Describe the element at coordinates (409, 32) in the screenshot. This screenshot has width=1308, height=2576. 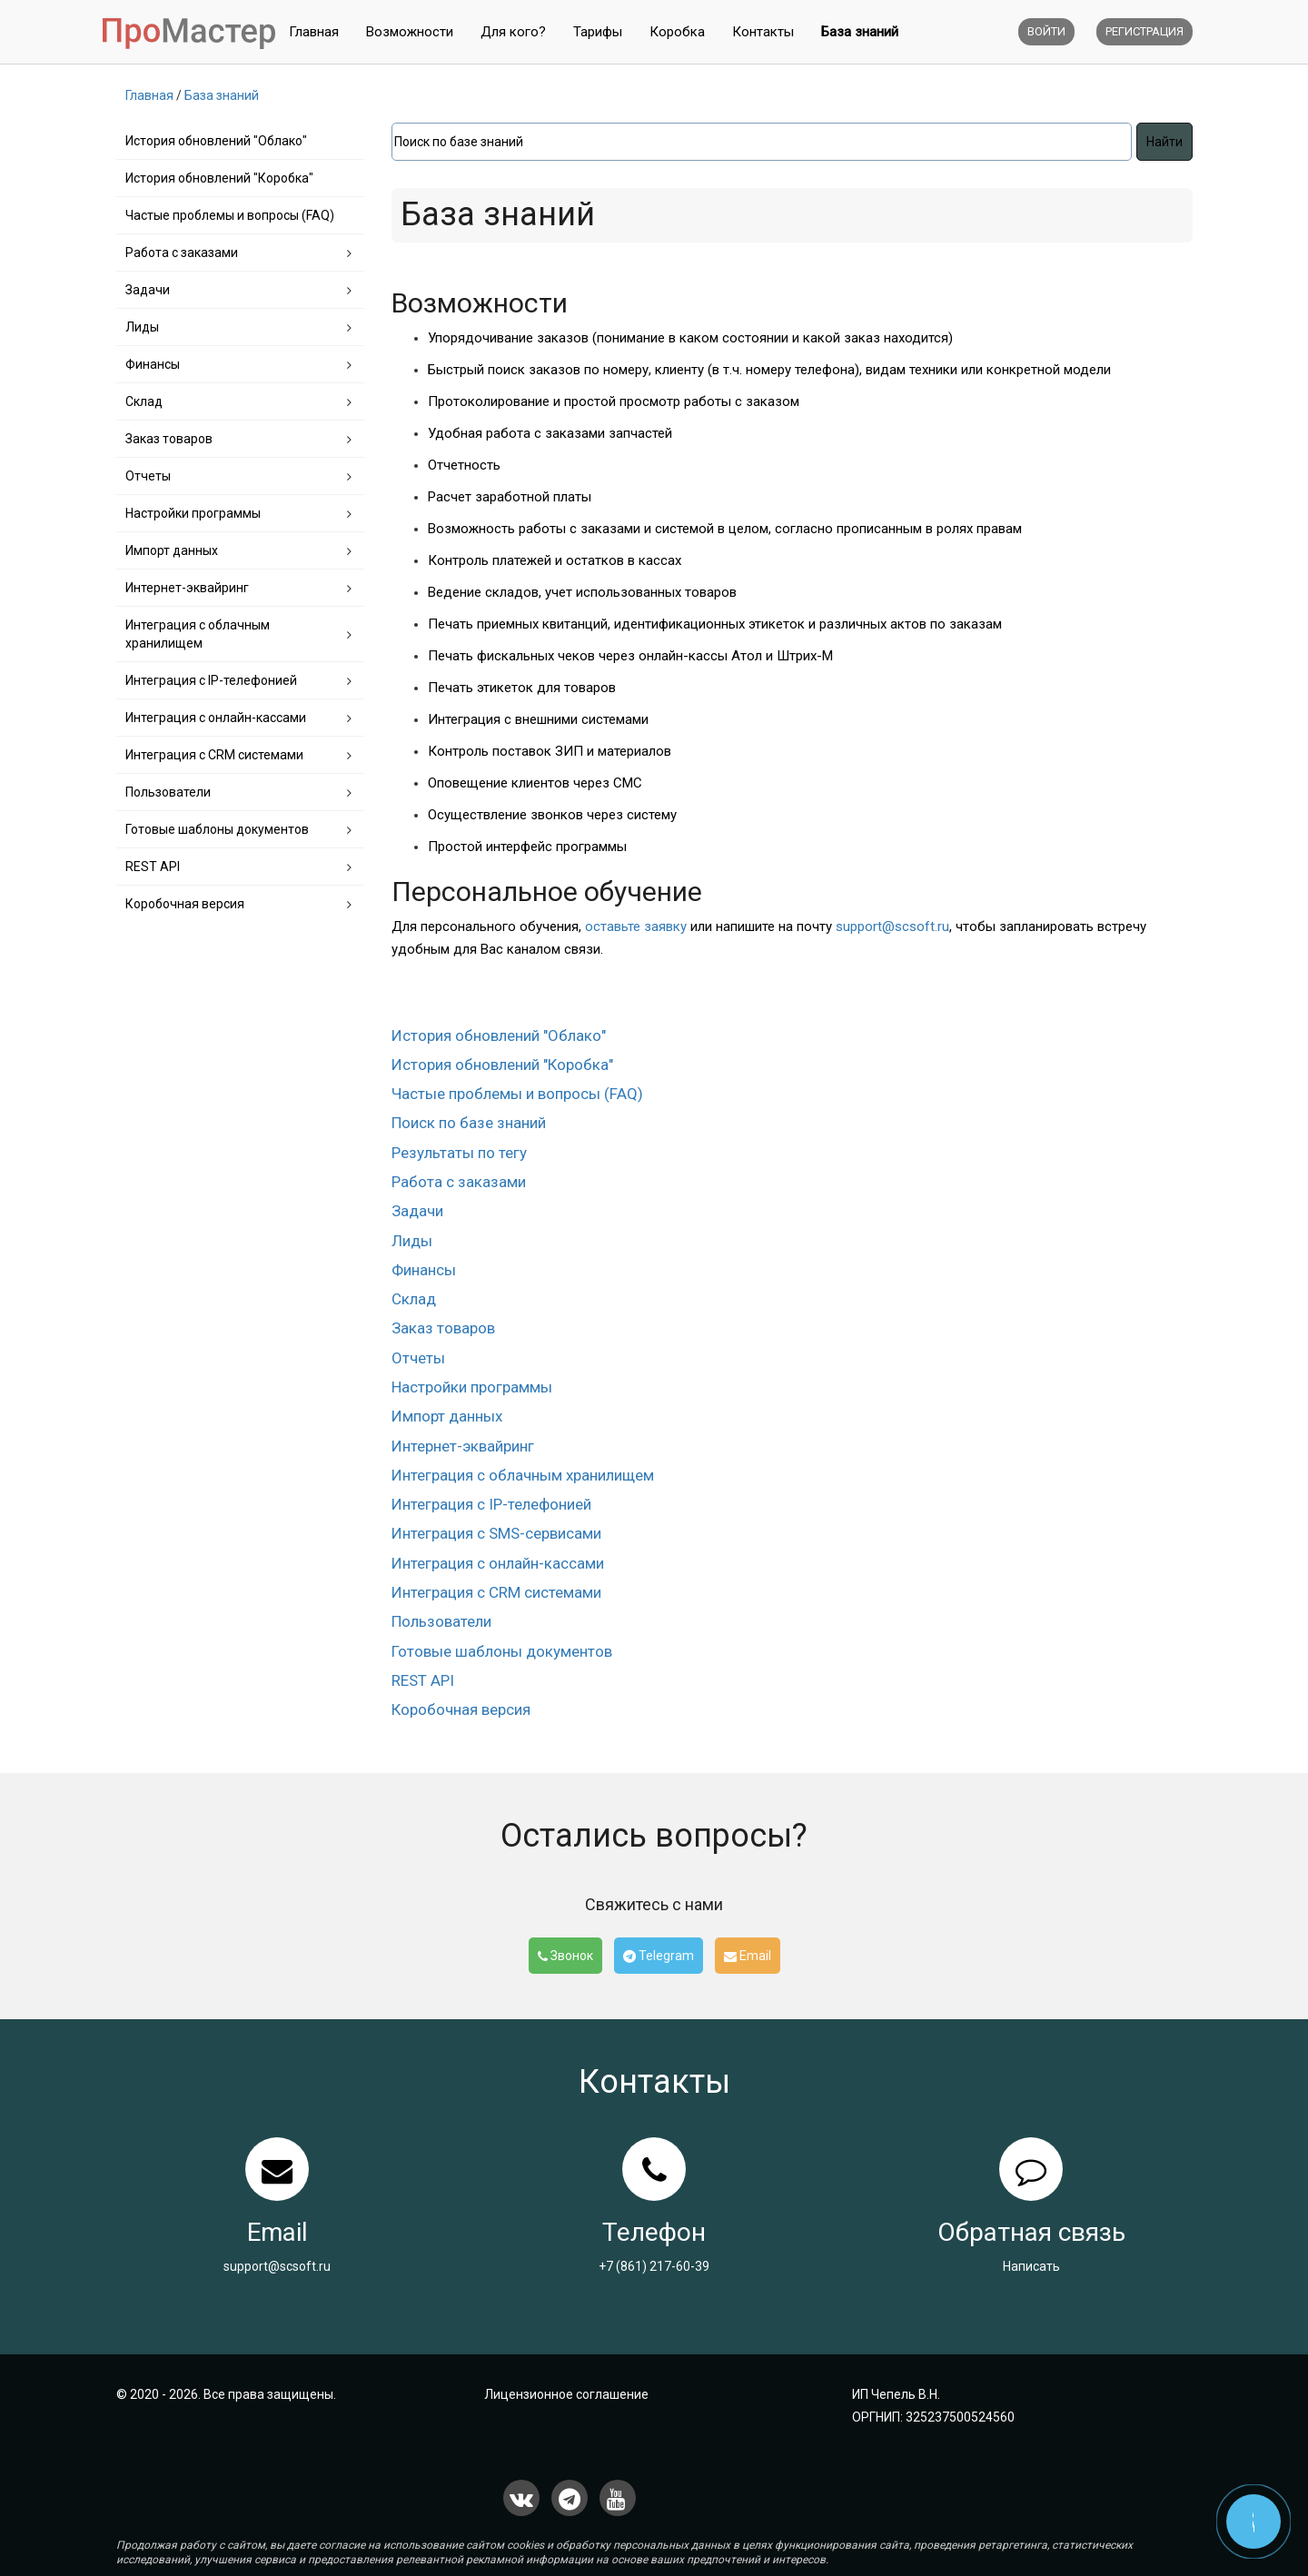
I see `Возможности` at that location.